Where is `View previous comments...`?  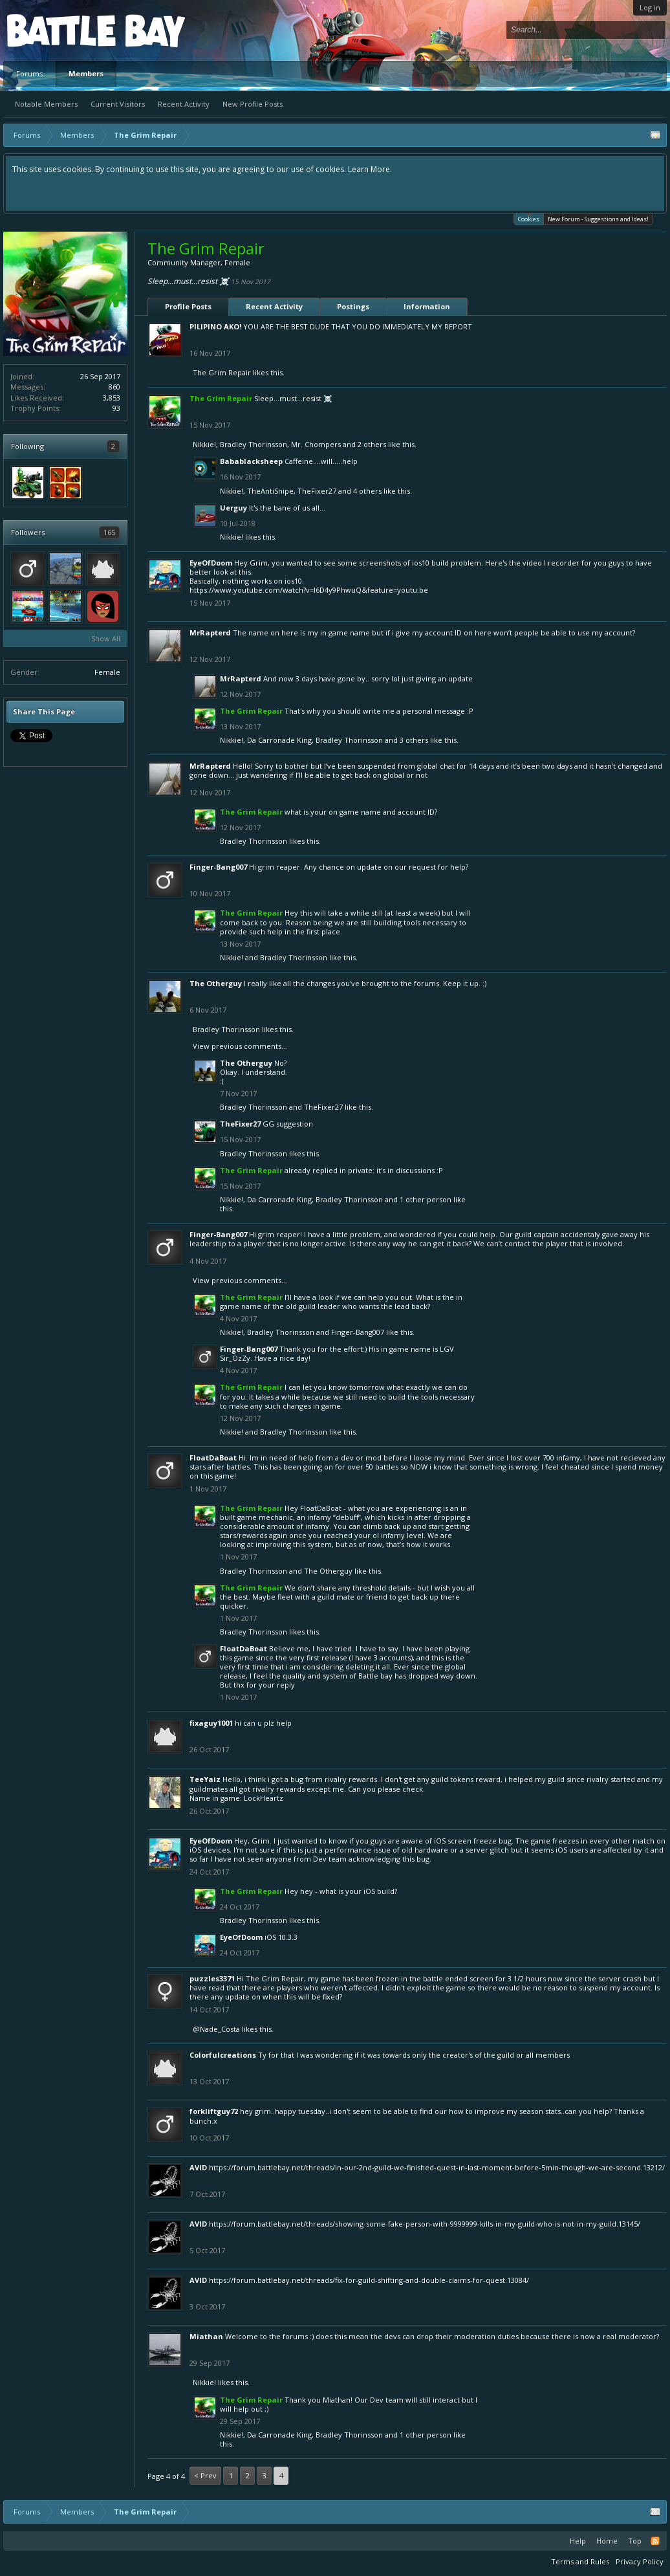
View previous comments... is located at coordinates (240, 1046).